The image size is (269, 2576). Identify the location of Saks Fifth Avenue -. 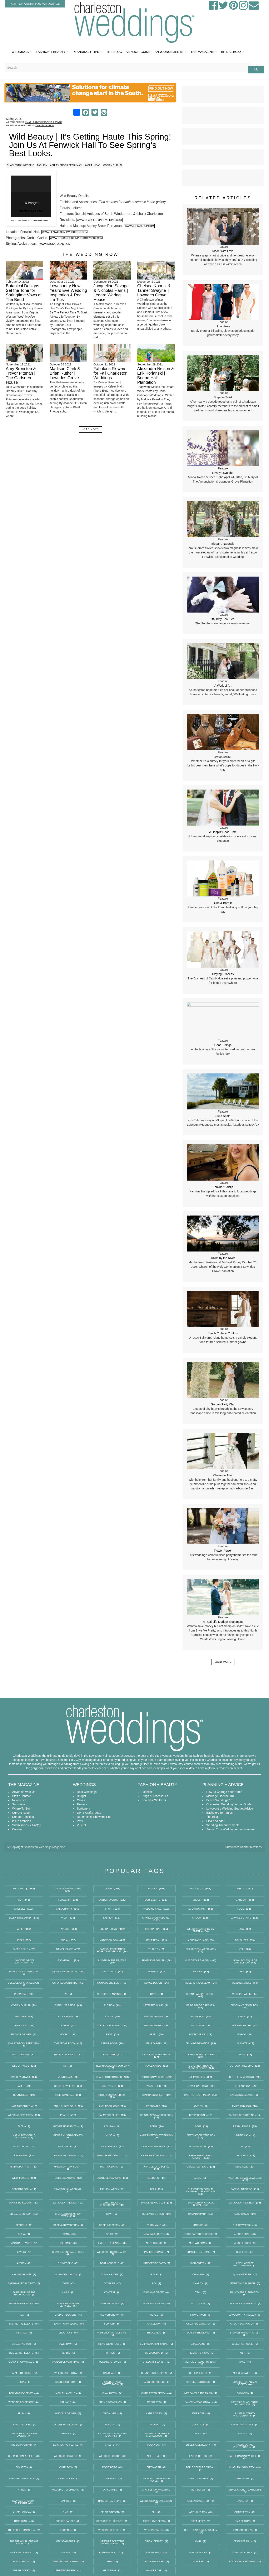
(200, 2332).